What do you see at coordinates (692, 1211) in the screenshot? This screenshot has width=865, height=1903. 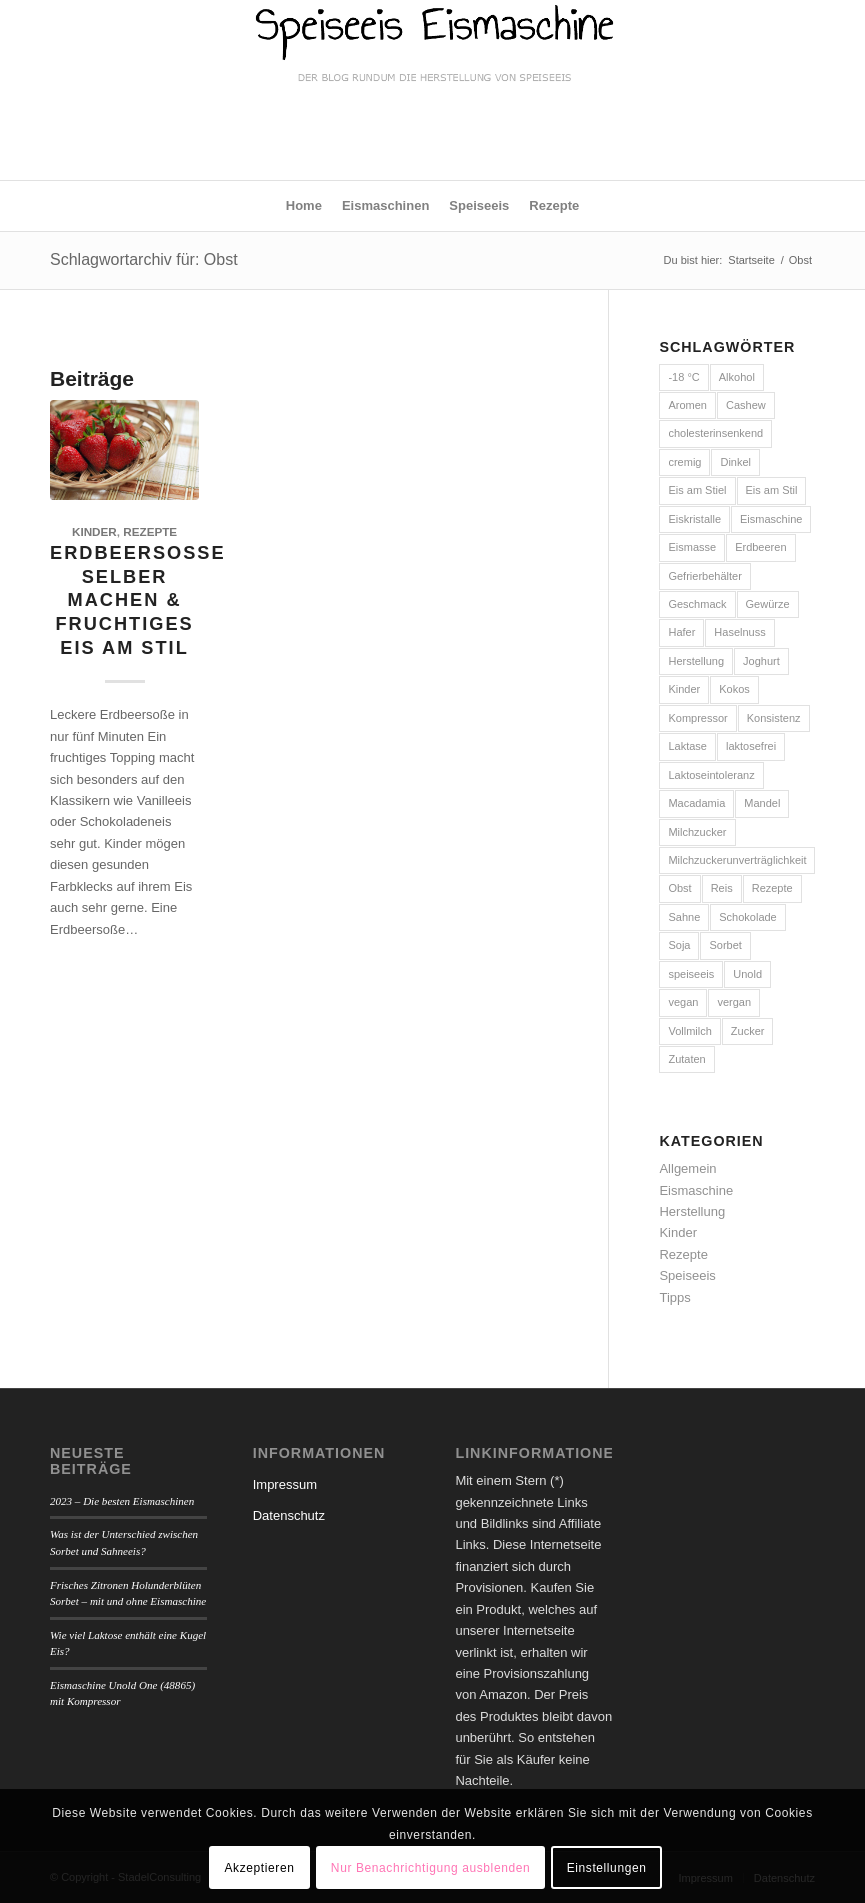 I see `Herstellung` at bounding box center [692, 1211].